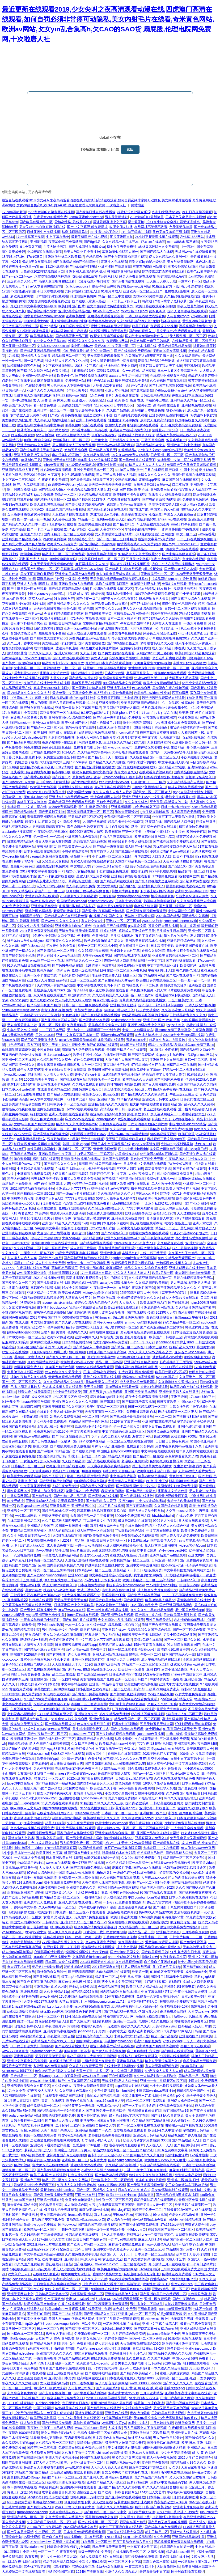 This screenshot has width=220, height=2576. What do you see at coordinates (77, 1768) in the screenshot?
I see `在线观看你懂的网站免费不卡` at bounding box center [77, 1768].